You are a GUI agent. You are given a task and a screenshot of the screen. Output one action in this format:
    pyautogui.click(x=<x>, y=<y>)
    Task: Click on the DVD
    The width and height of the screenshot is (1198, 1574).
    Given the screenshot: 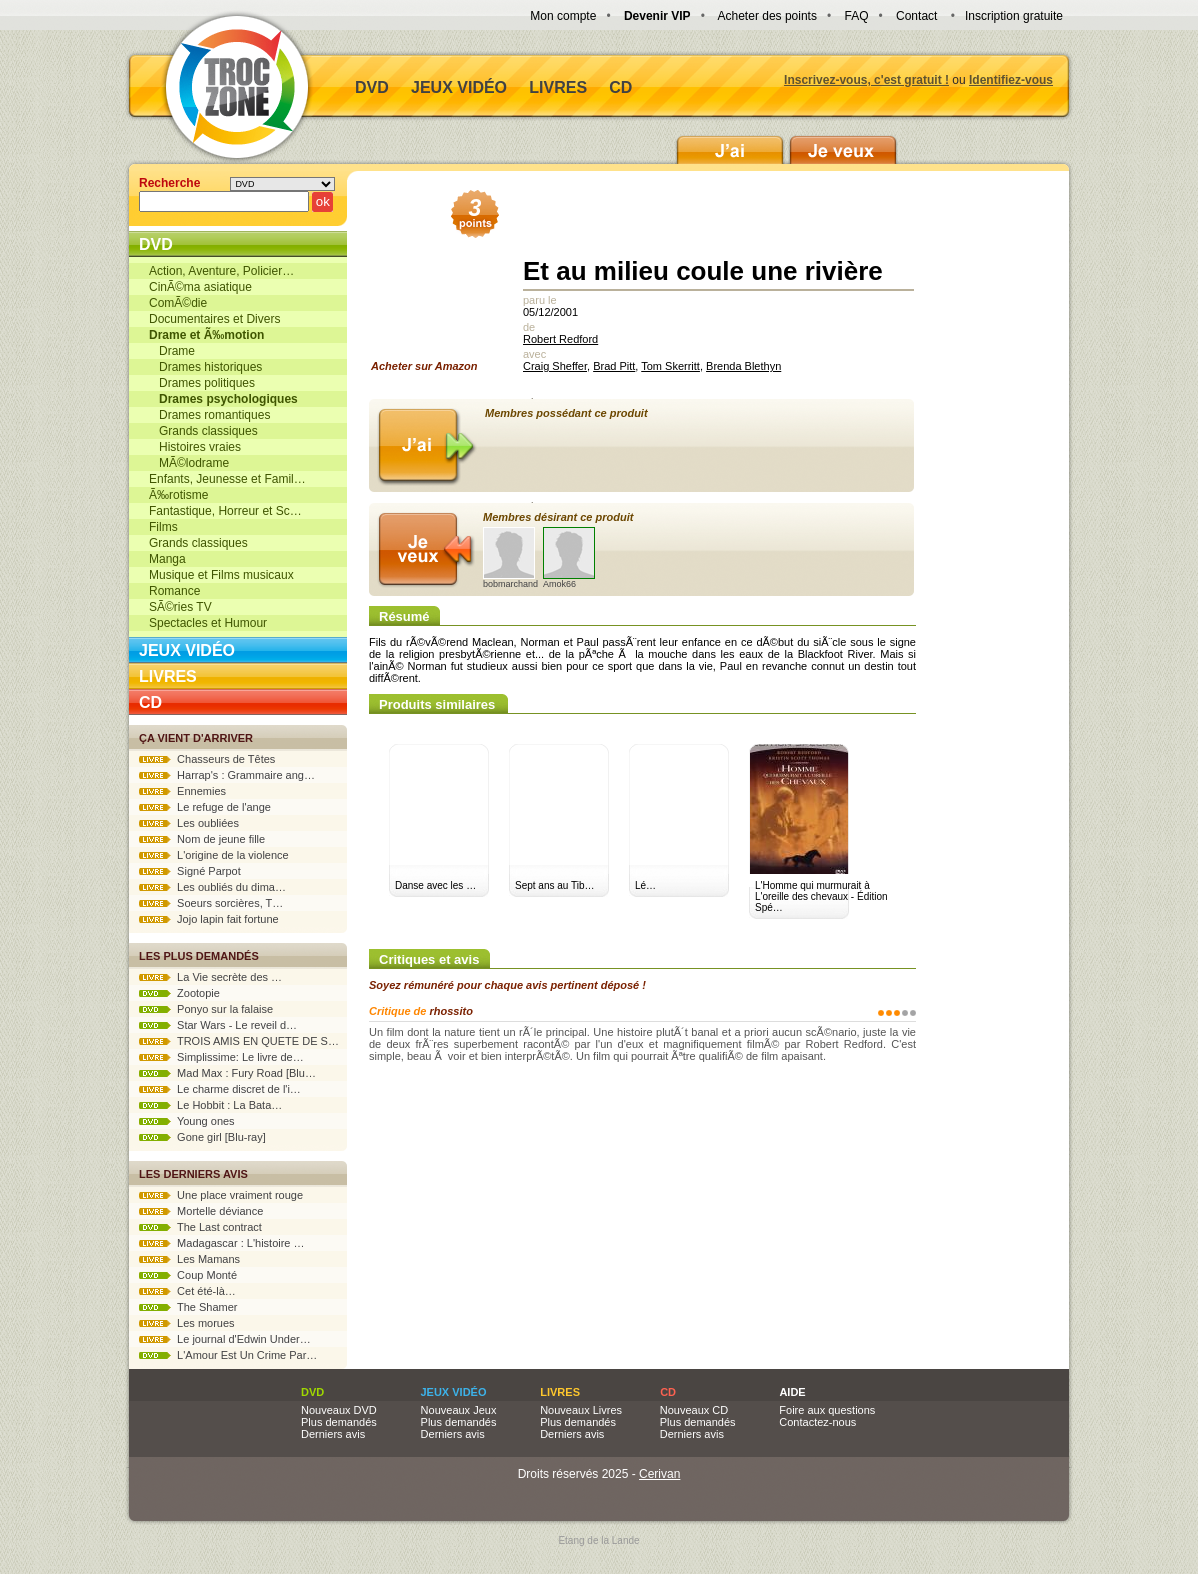 What is the action you would take?
    pyautogui.click(x=372, y=87)
    